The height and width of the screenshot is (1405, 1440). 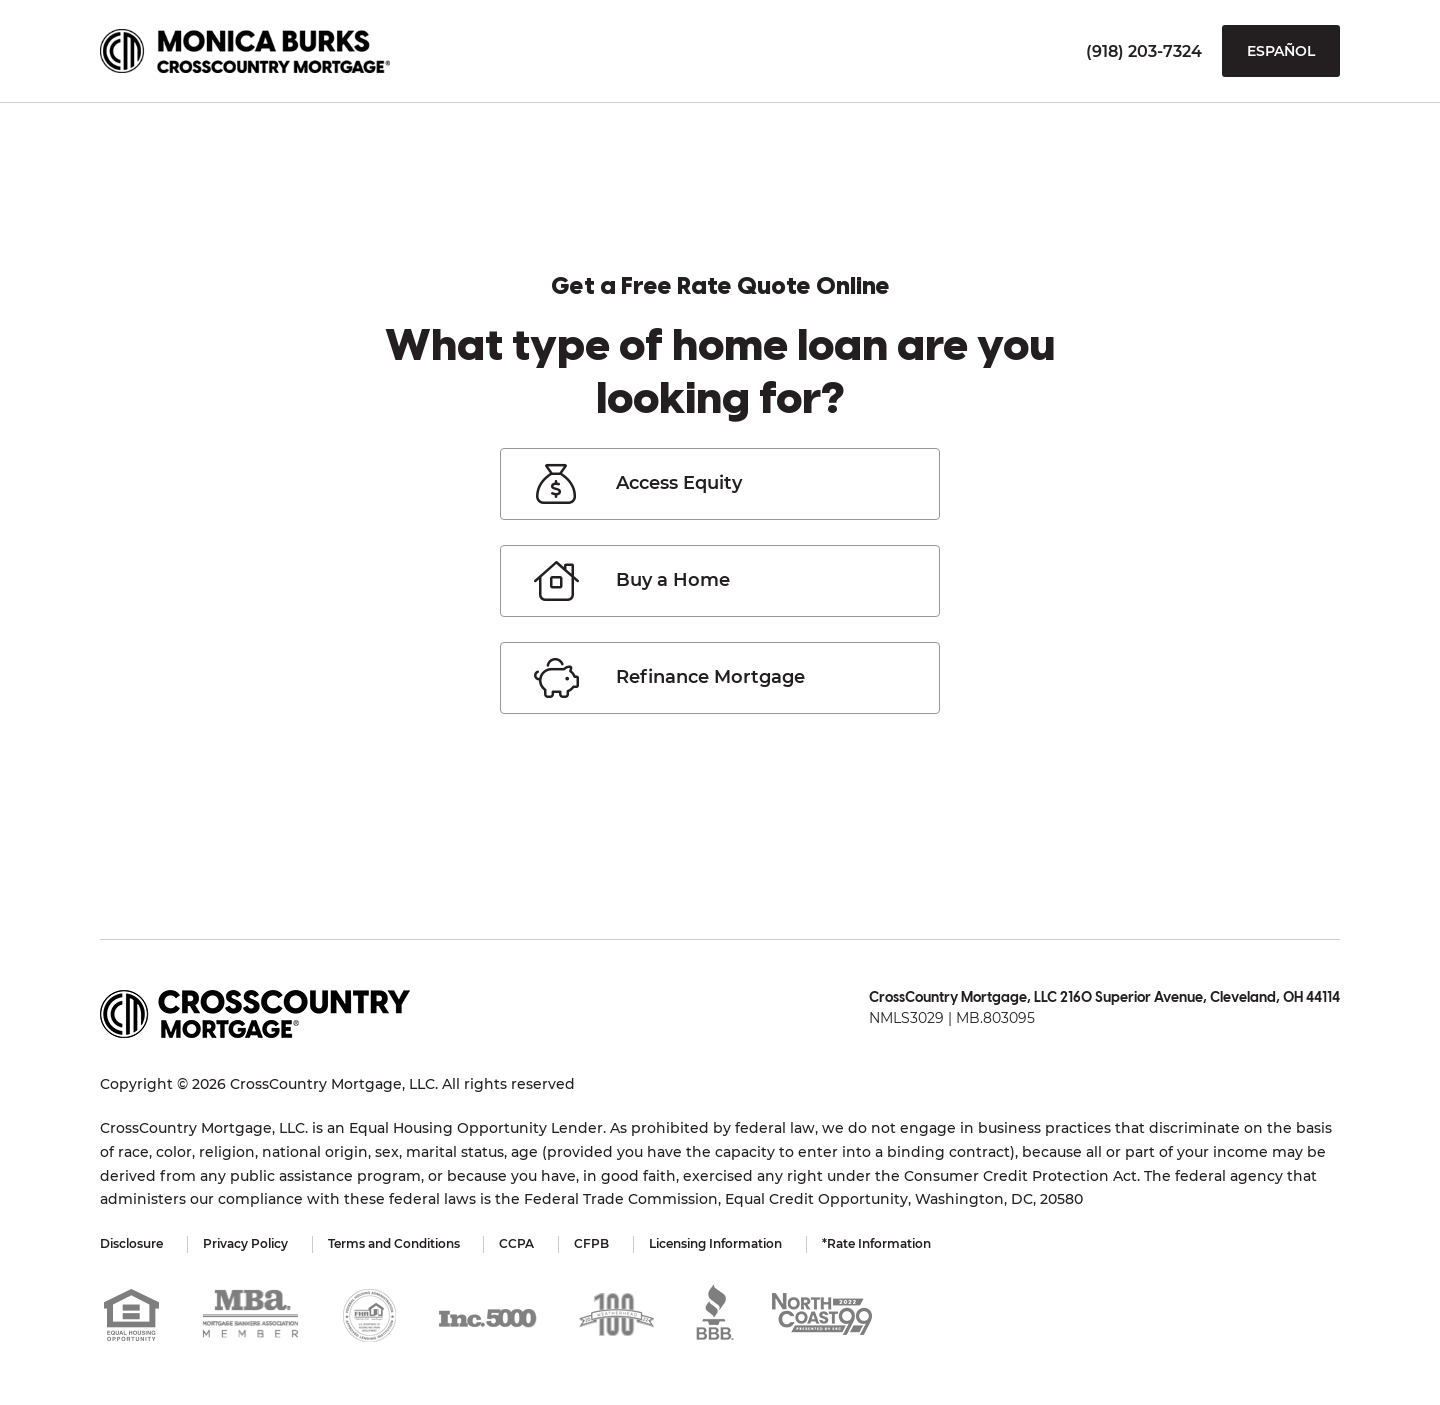 I want to click on Terms and Conditions, so click(x=394, y=1243).